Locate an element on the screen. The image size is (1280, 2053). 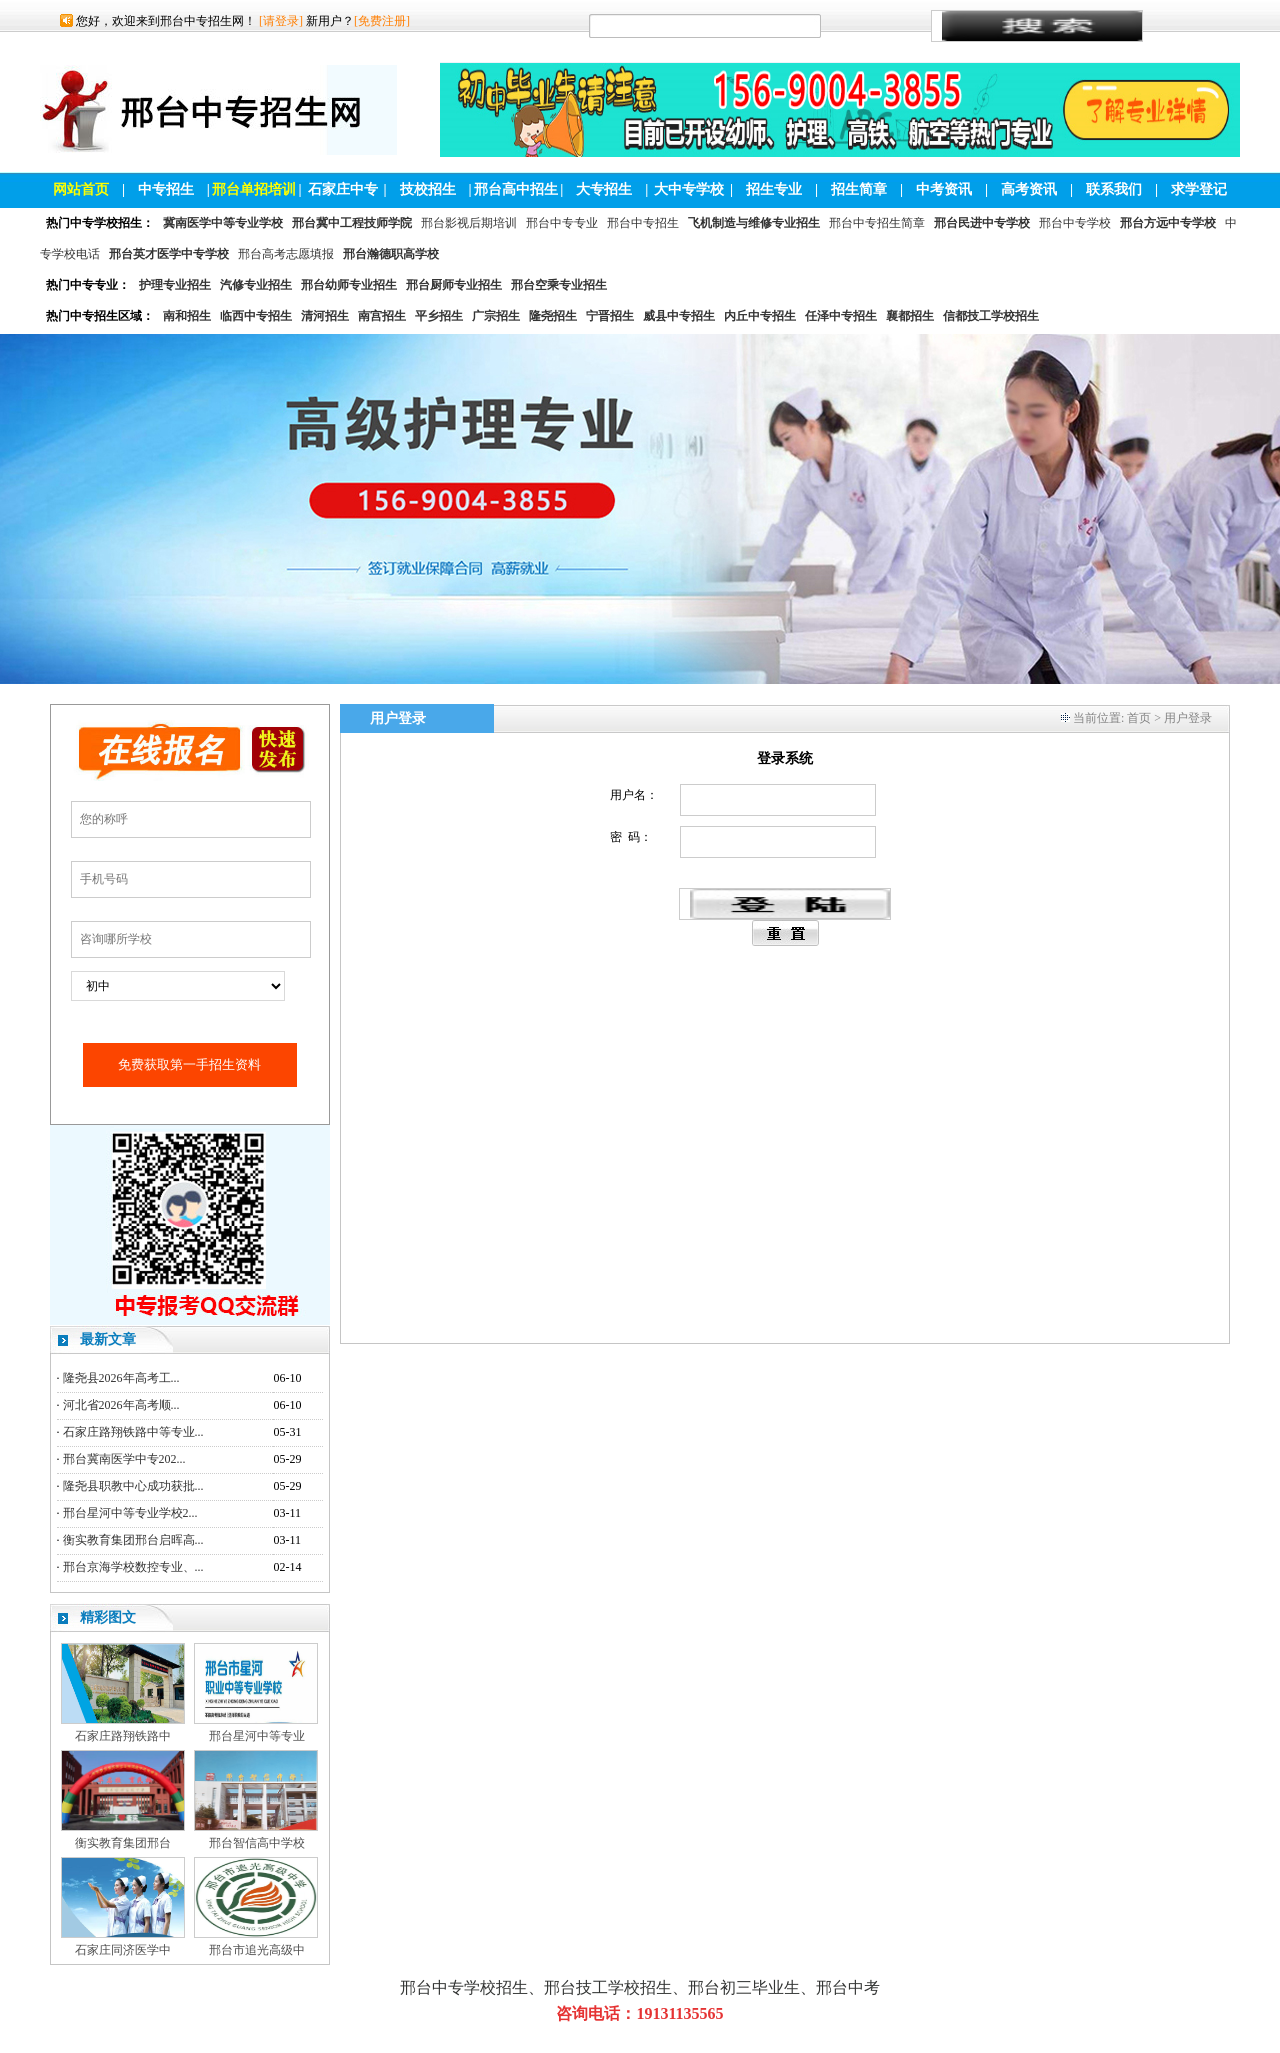
邢台京海学校数控专业、... is located at coordinates (133, 1567).